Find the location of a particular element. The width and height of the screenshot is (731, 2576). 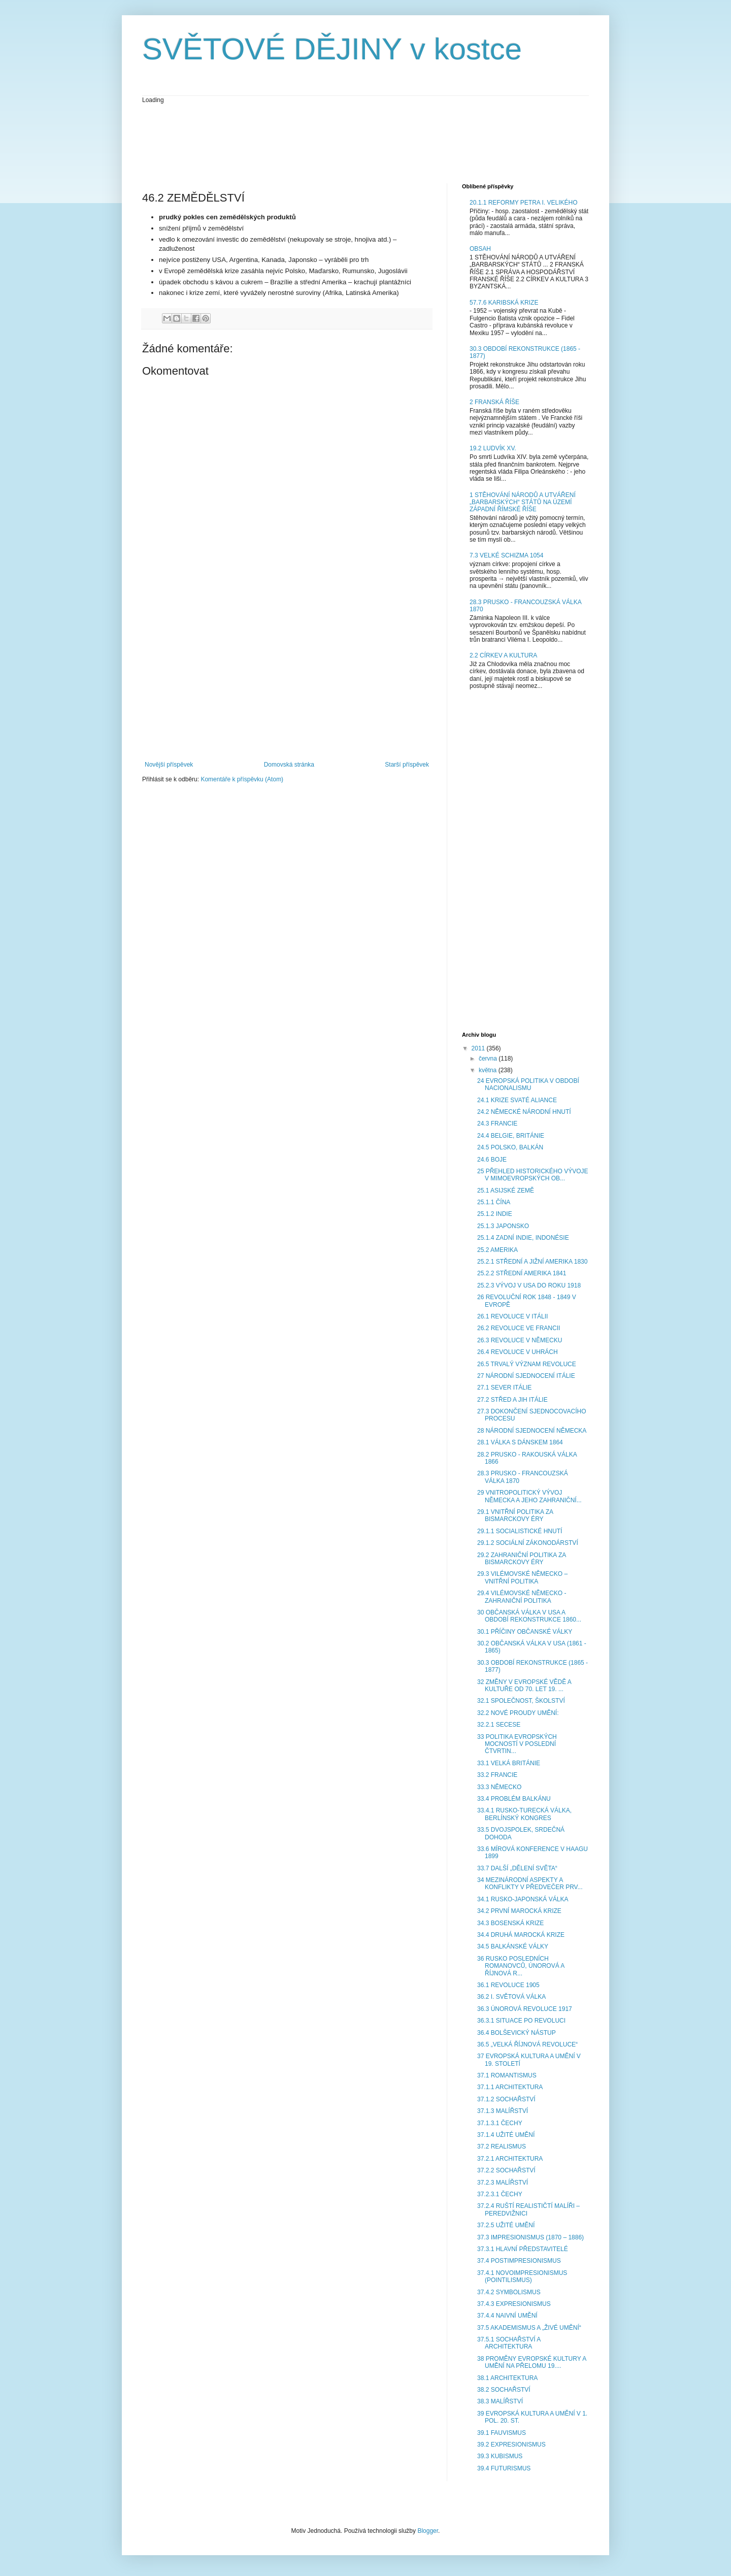

32.2.1 SECESE is located at coordinates (498, 1724).